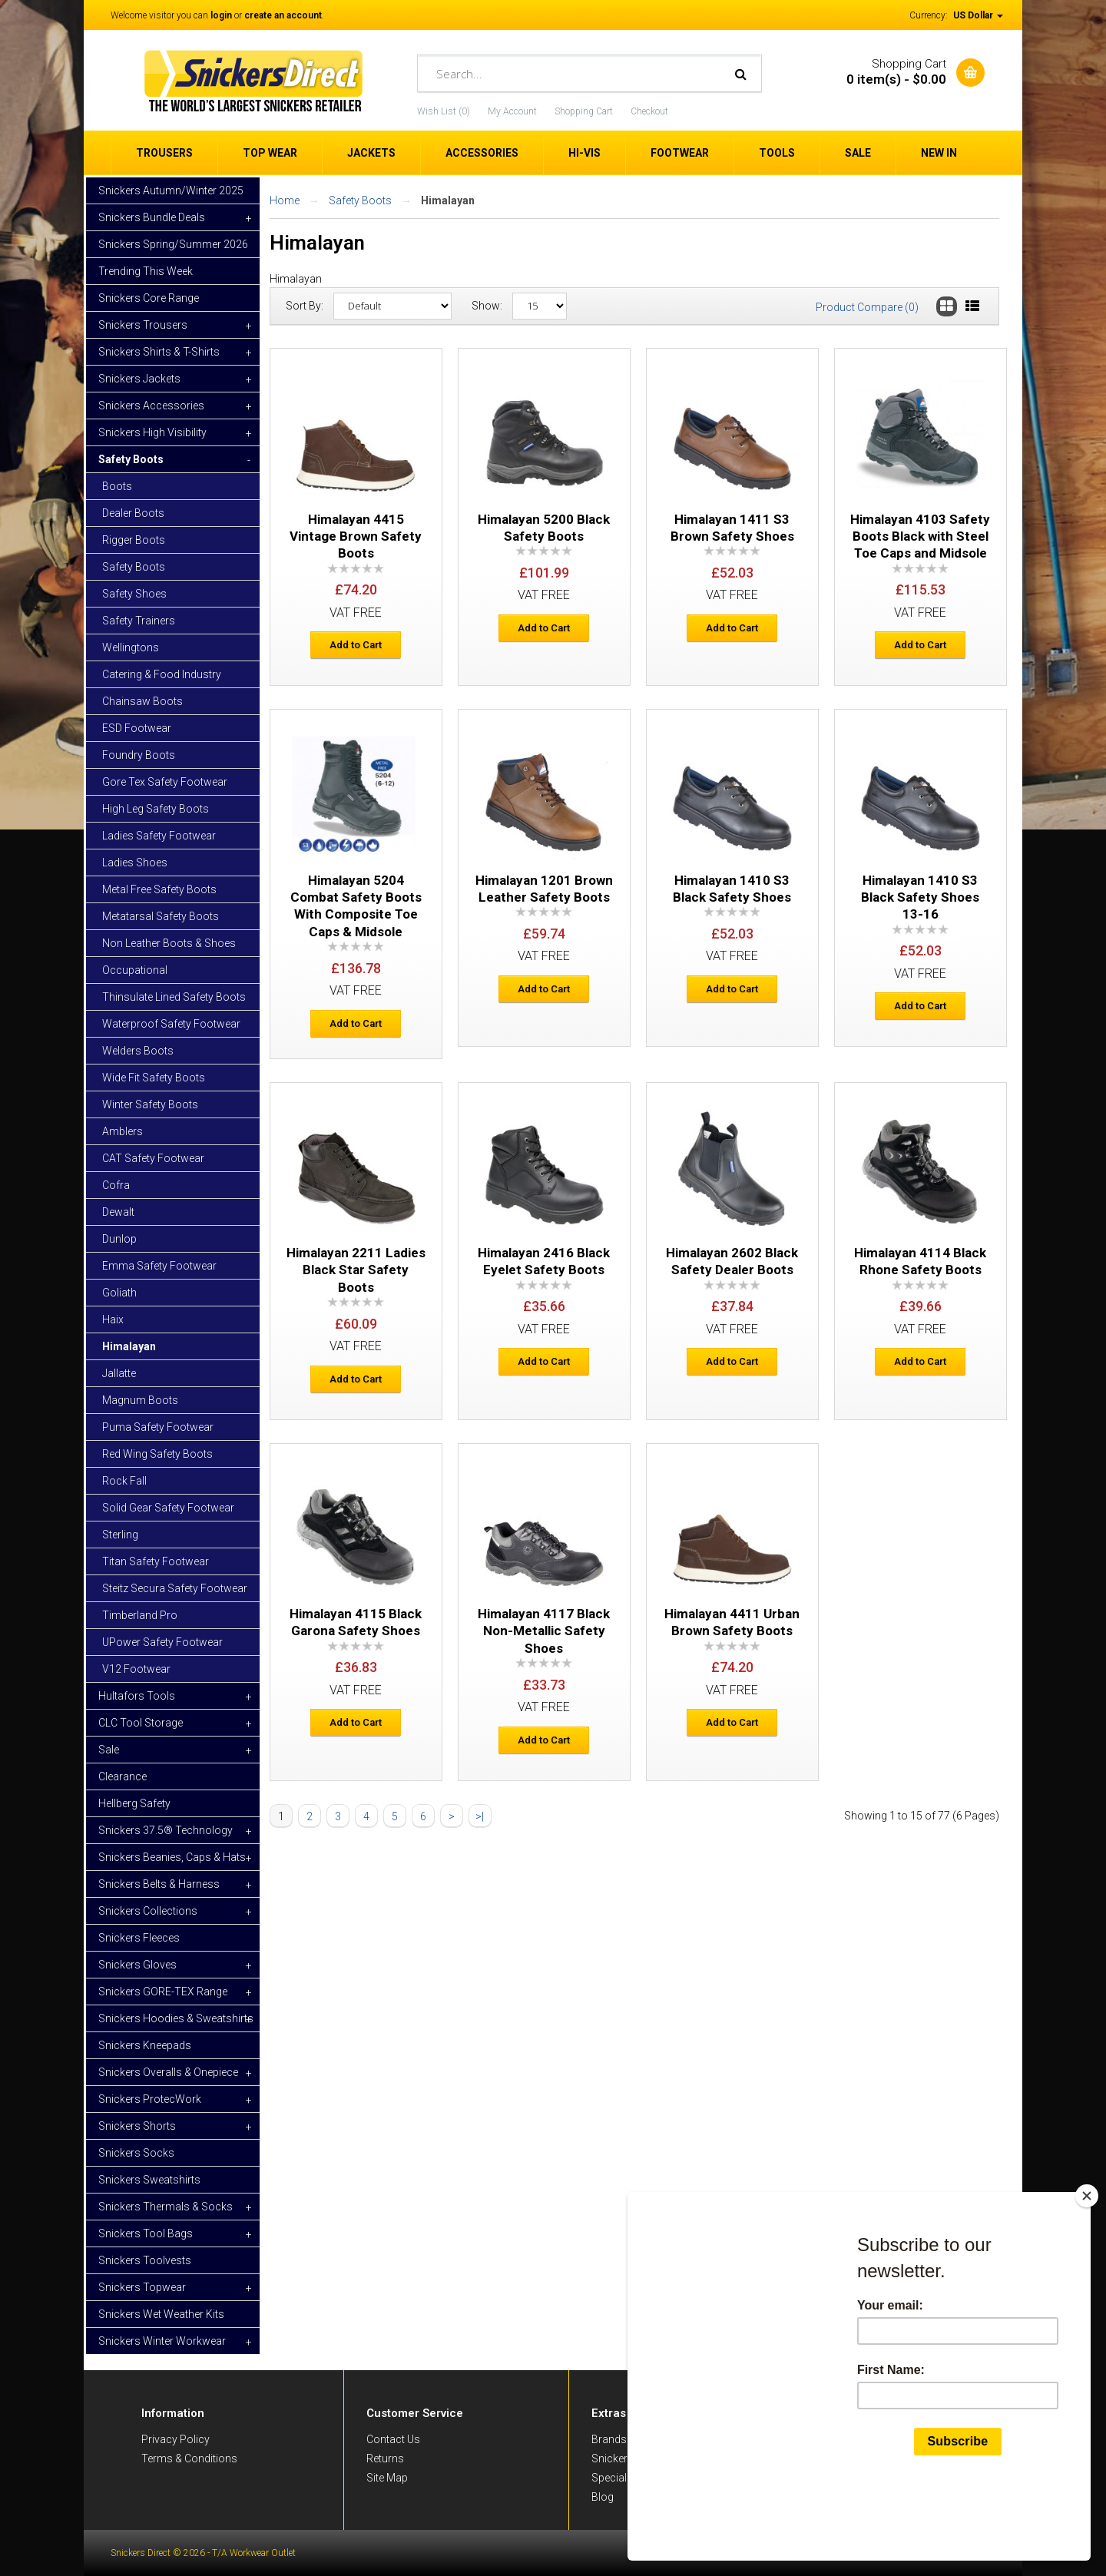 The image size is (1106, 2576). Describe the element at coordinates (145, 271) in the screenshot. I see `Trending This Week` at that location.